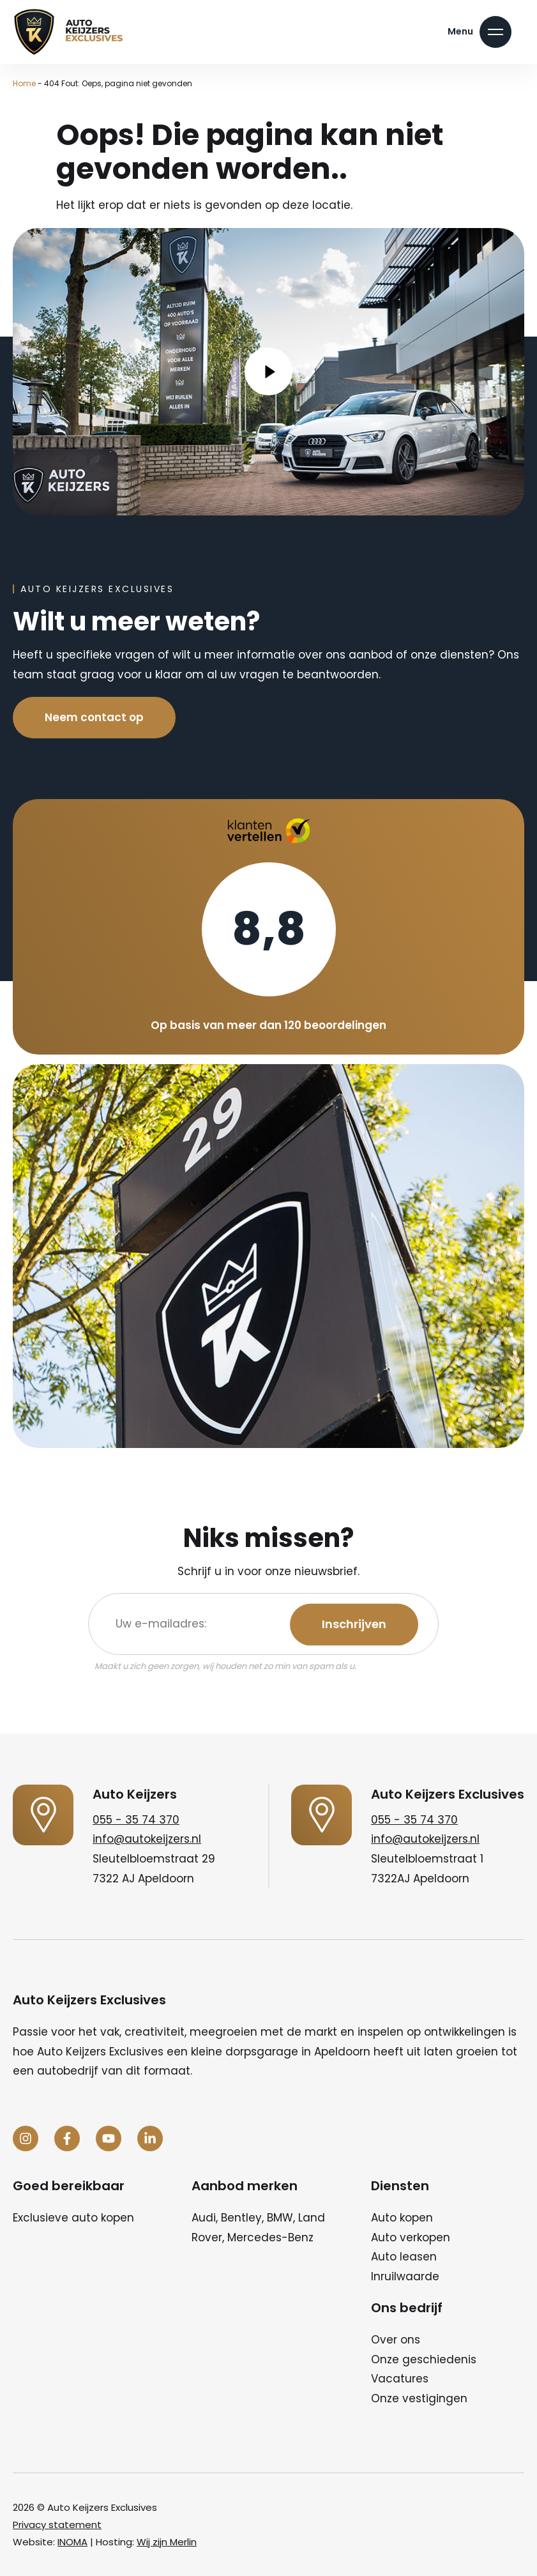  Describe the element at coordinates (167, 2542) in the screenshot. I see `Wij zijn Merlin` at that location.